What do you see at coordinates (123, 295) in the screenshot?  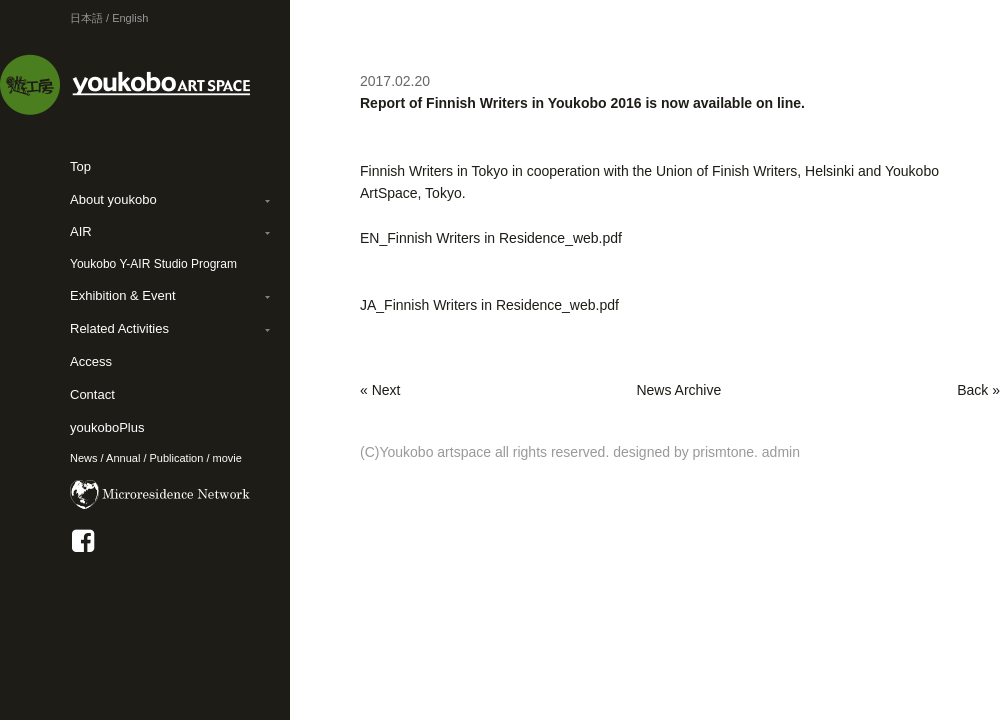 I see `Exhibition & Event` at bounding box center [123, 295].